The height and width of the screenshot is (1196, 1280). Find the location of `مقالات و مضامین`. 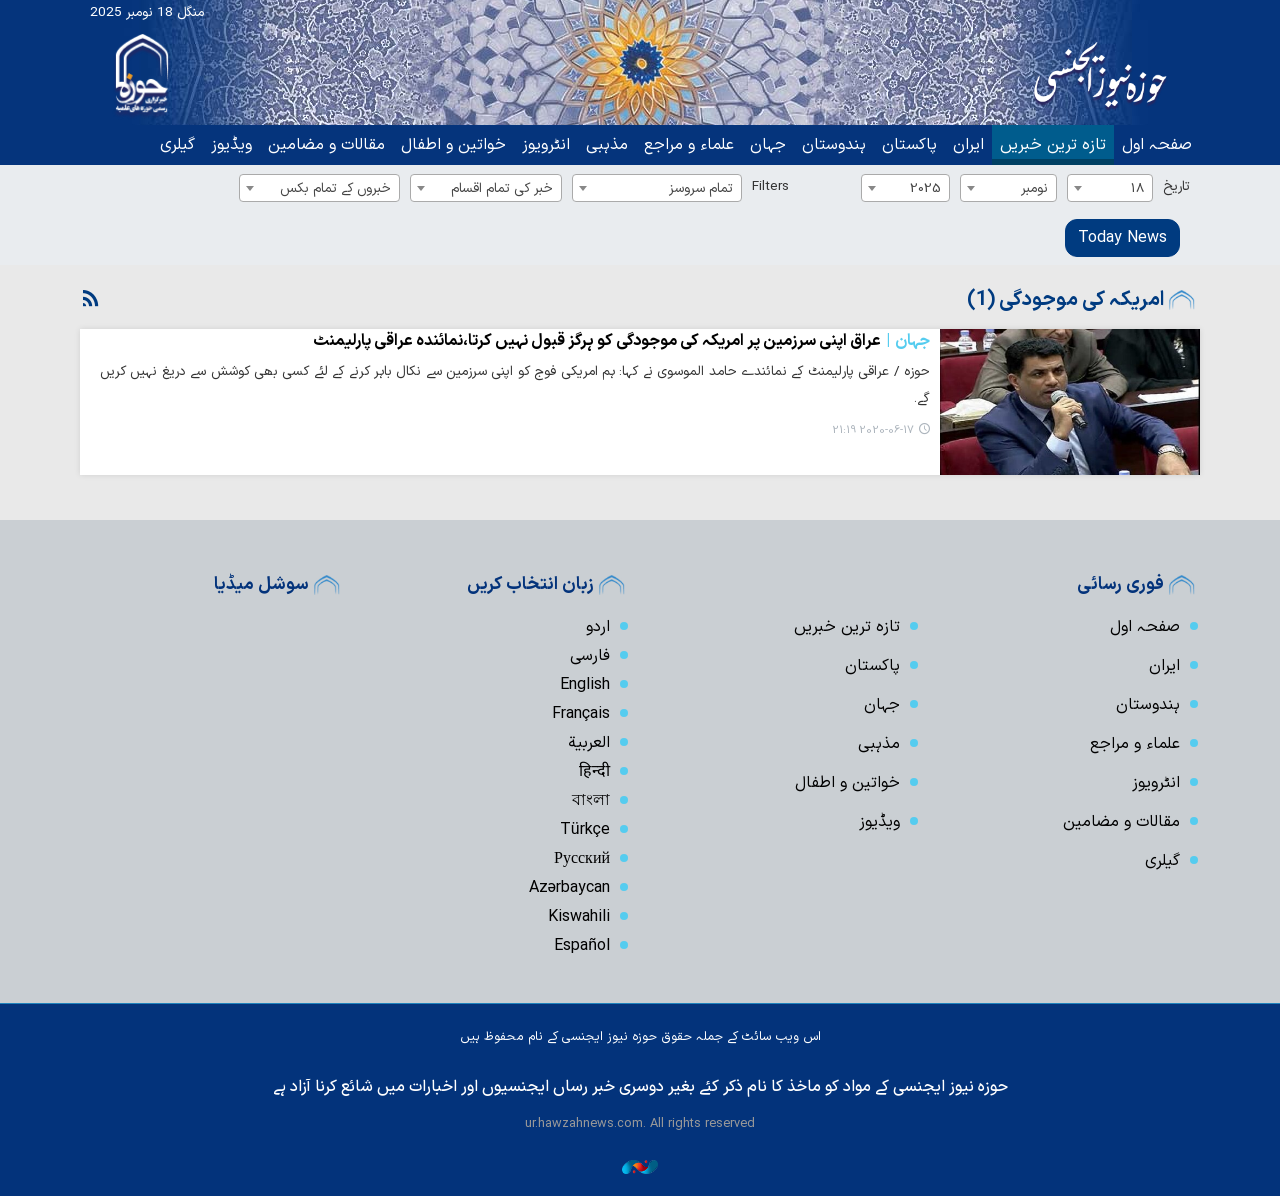

مقالات و مضامین is located at coordinates (326, 145).